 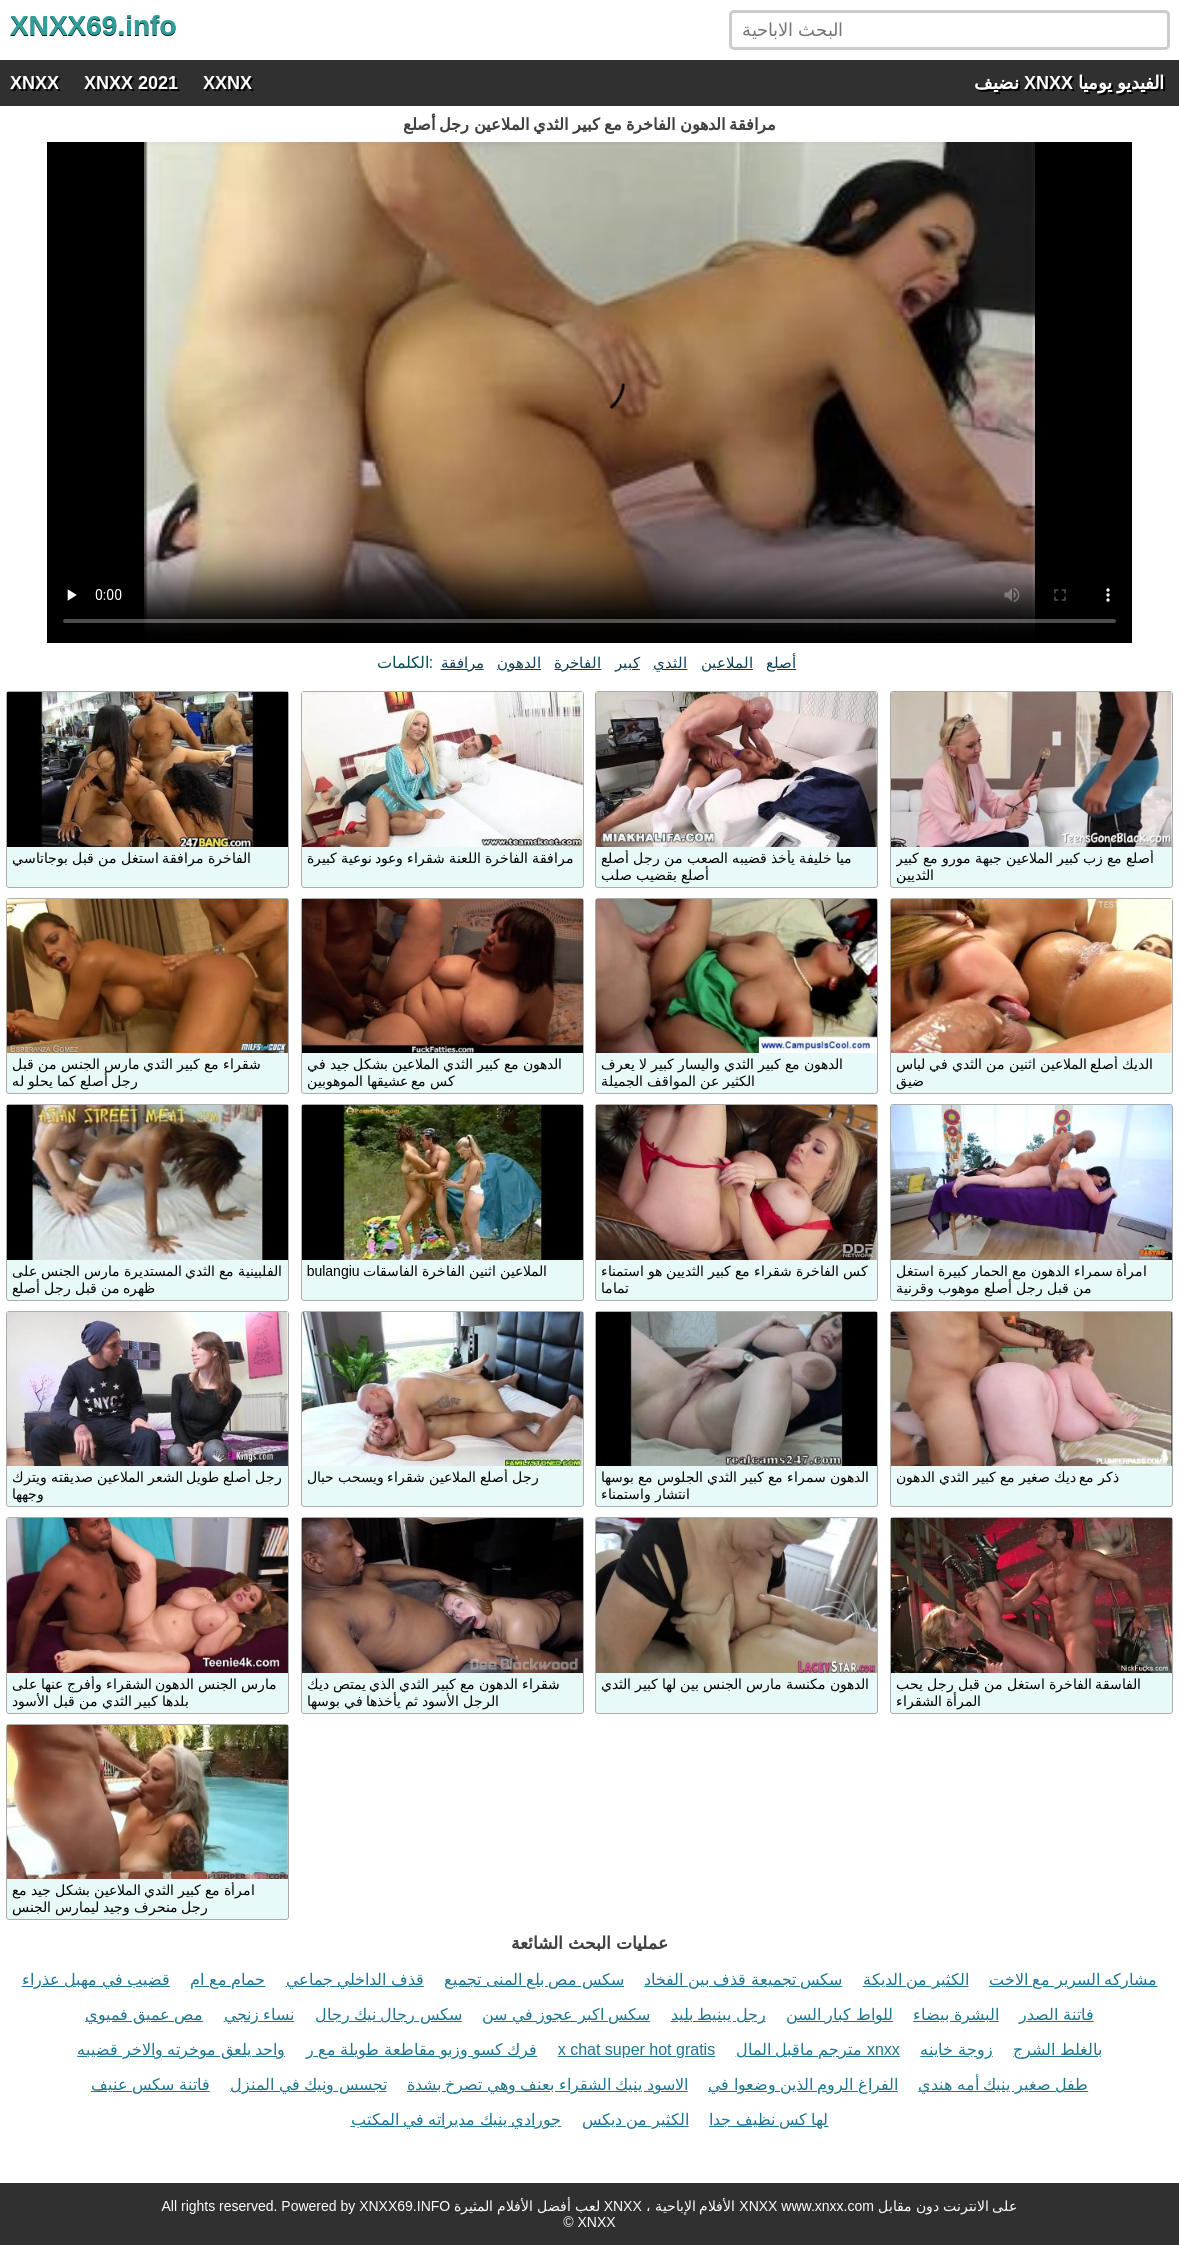 What do you see at coordinates (803, 2084) in the screenshot?
I see `الفراغ الروم الذين وضعوا في` at bounding box center [803, 2084].